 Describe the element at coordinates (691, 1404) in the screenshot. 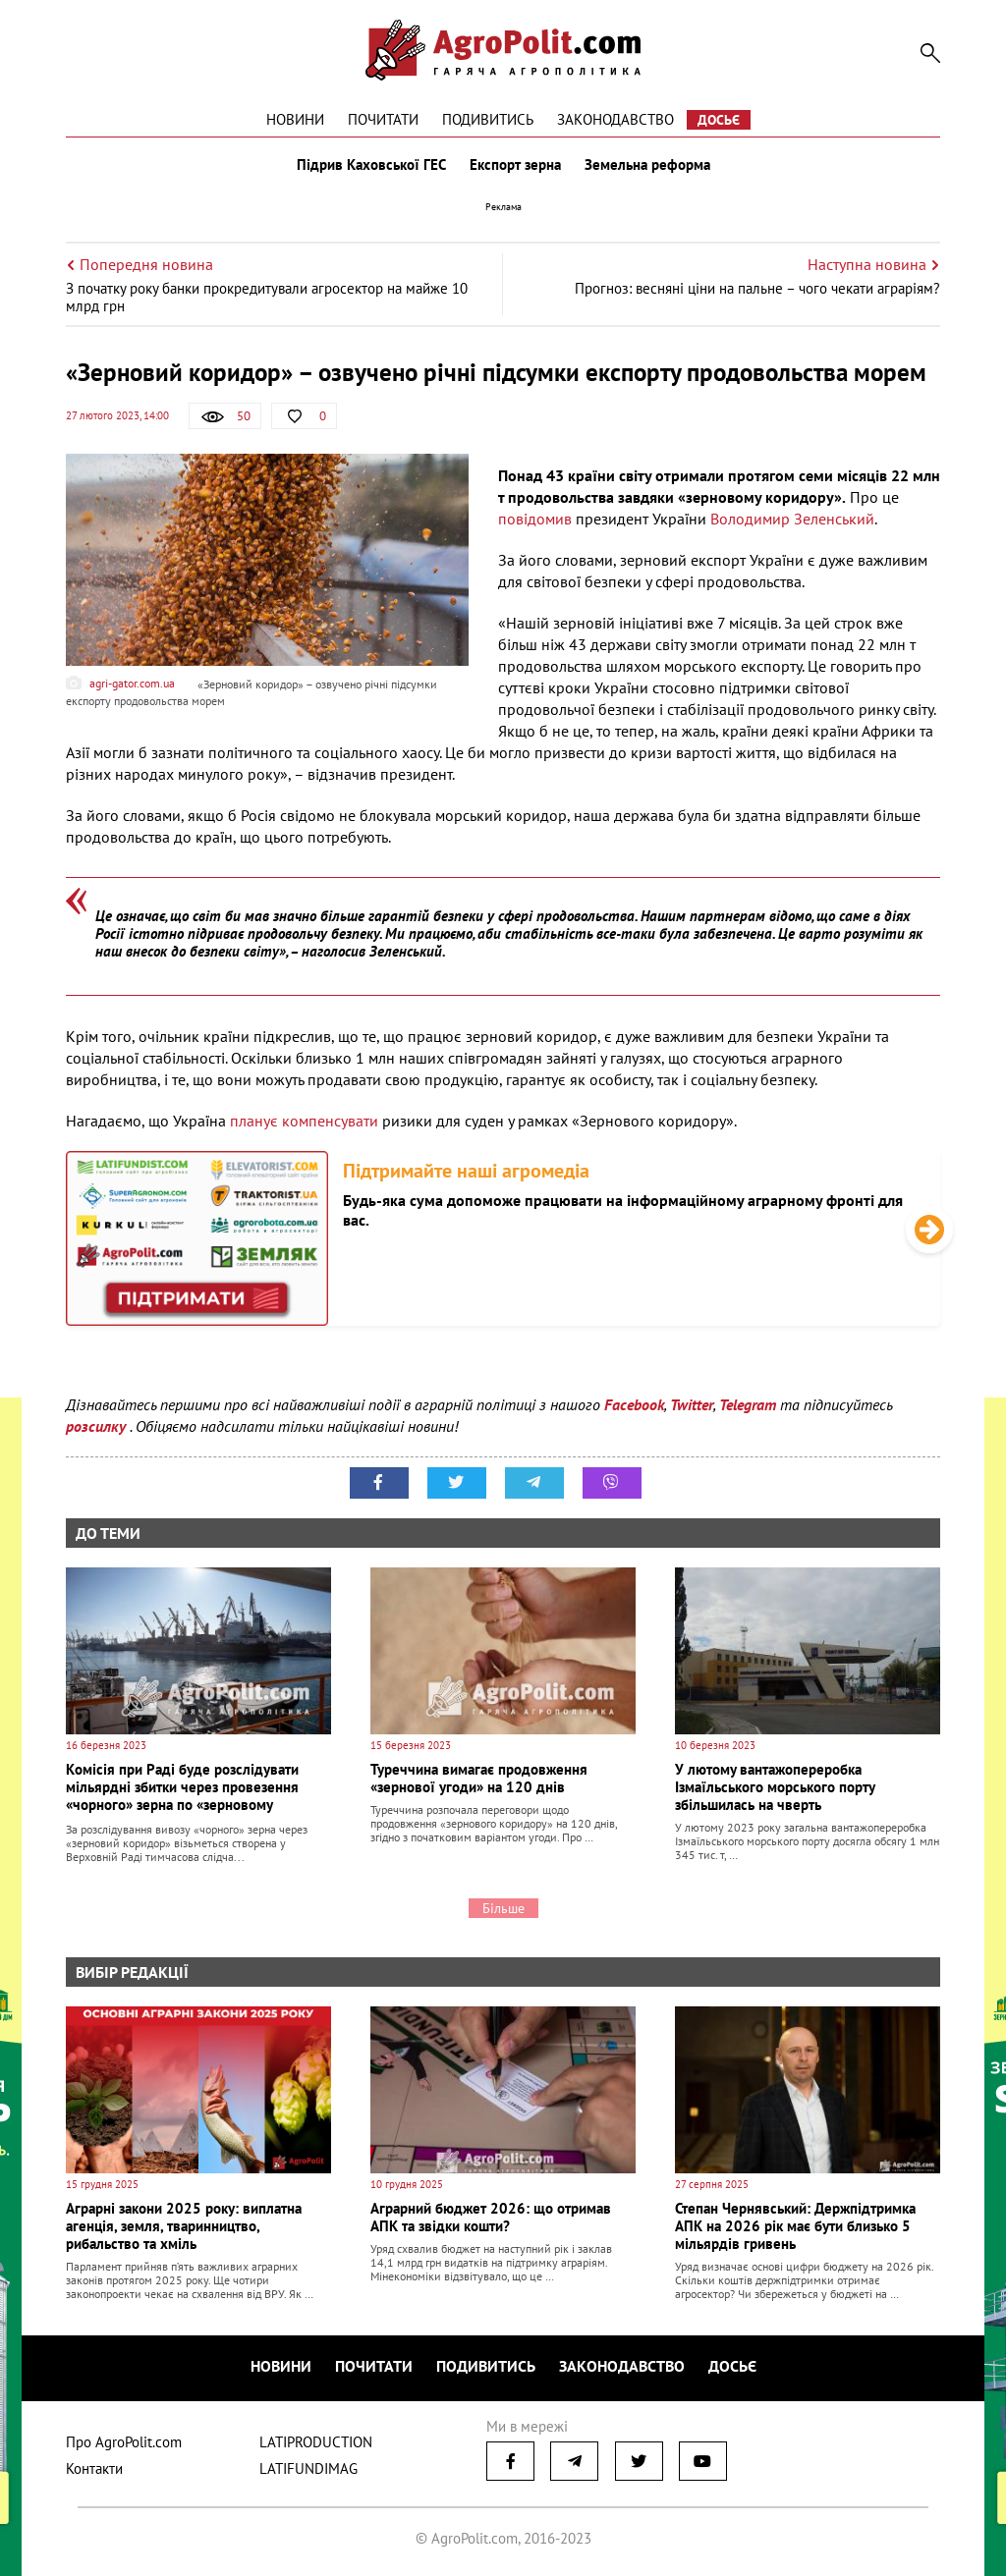

I see `Twitter` at that location.